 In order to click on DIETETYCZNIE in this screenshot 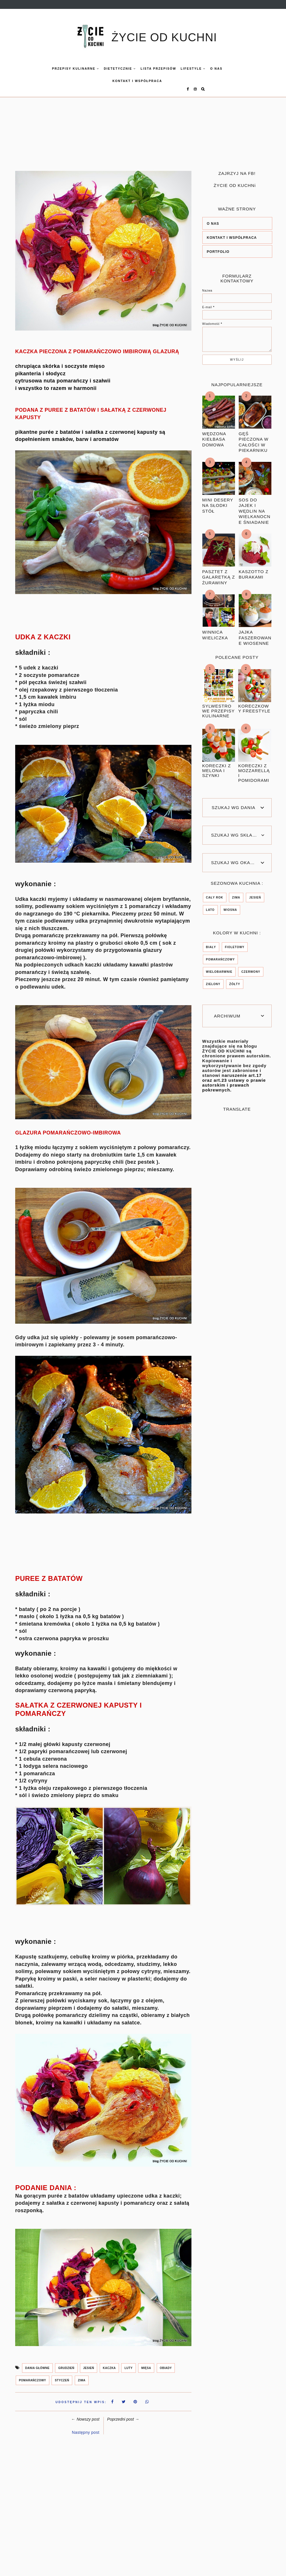, I will do `click(107, 68)`.